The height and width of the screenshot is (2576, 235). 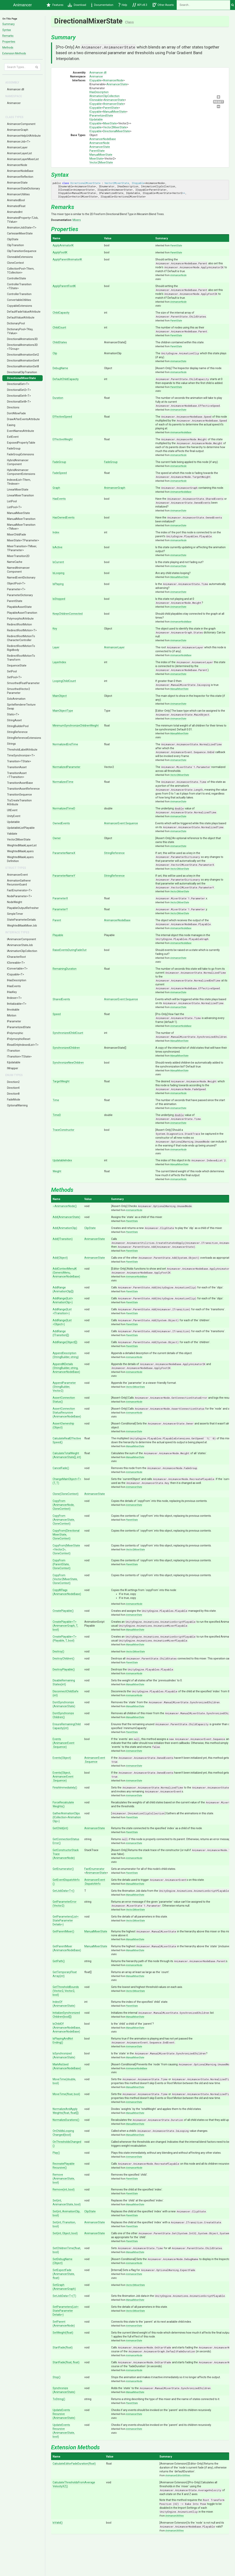 I want to click on IInvokable, so click(x=13, y=1009).